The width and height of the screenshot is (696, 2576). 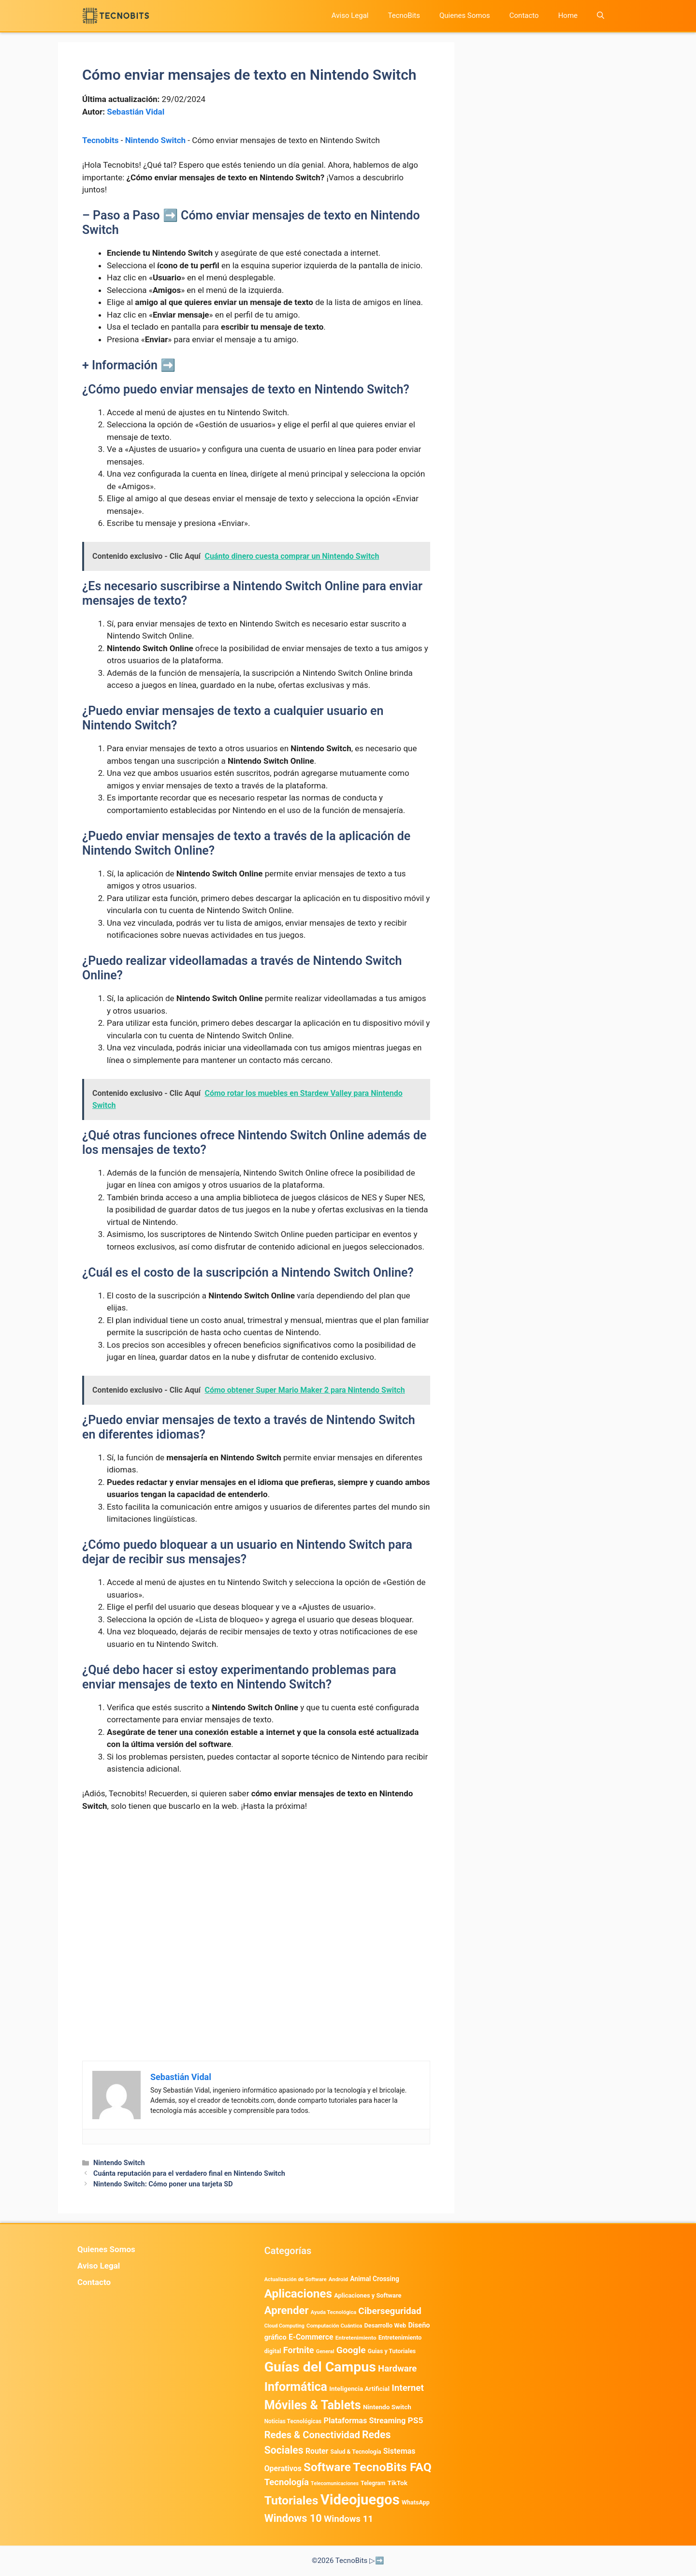 I want to click on Windows 11 [Windows 11 (1.807 elementos)], so click(x=348, y=2519).